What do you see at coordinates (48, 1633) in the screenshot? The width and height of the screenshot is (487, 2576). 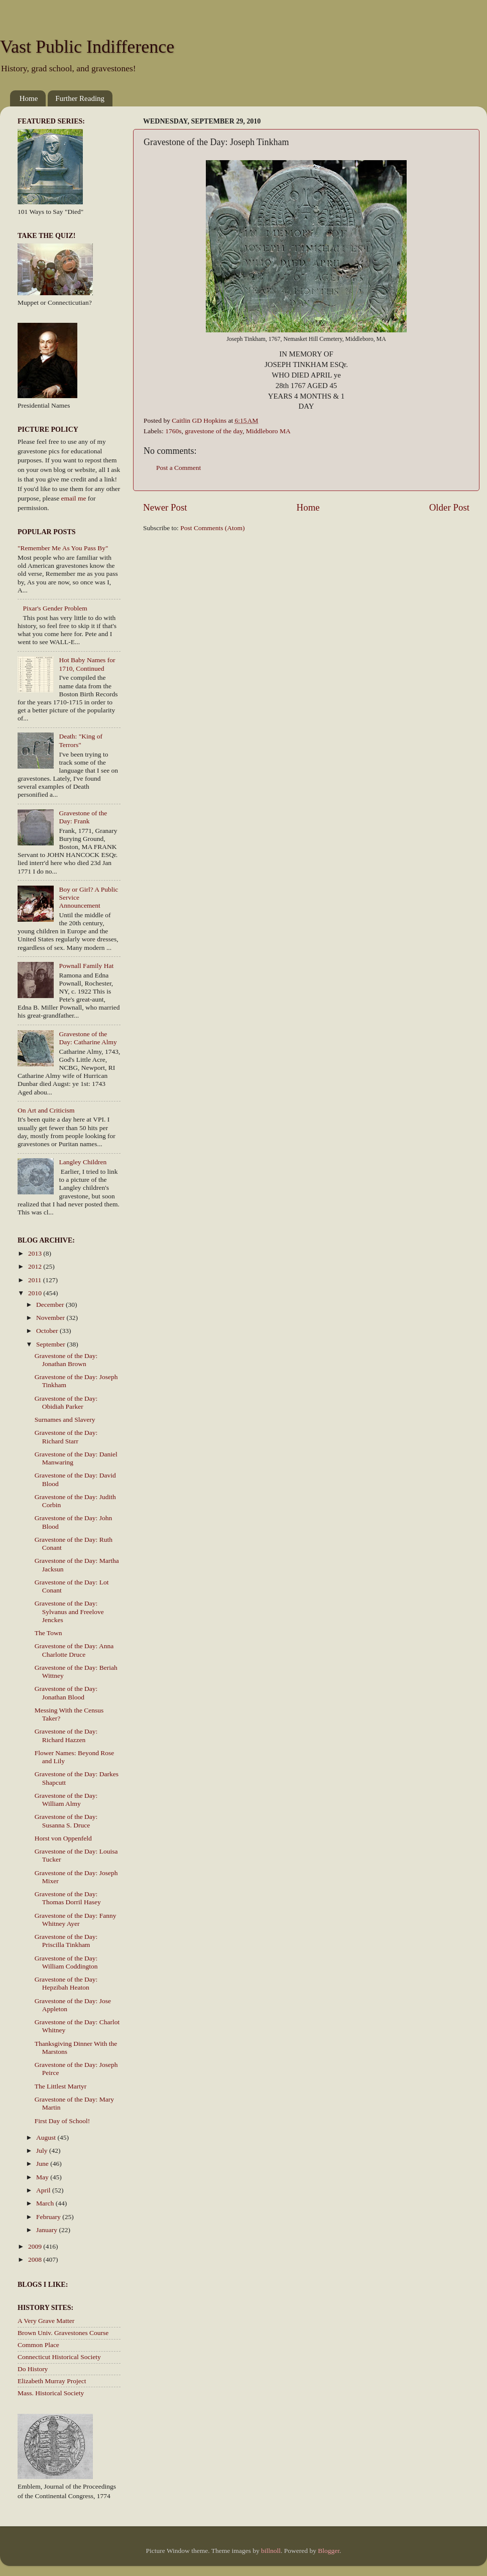 I see `The Town` at bounding box center [48, 1633].